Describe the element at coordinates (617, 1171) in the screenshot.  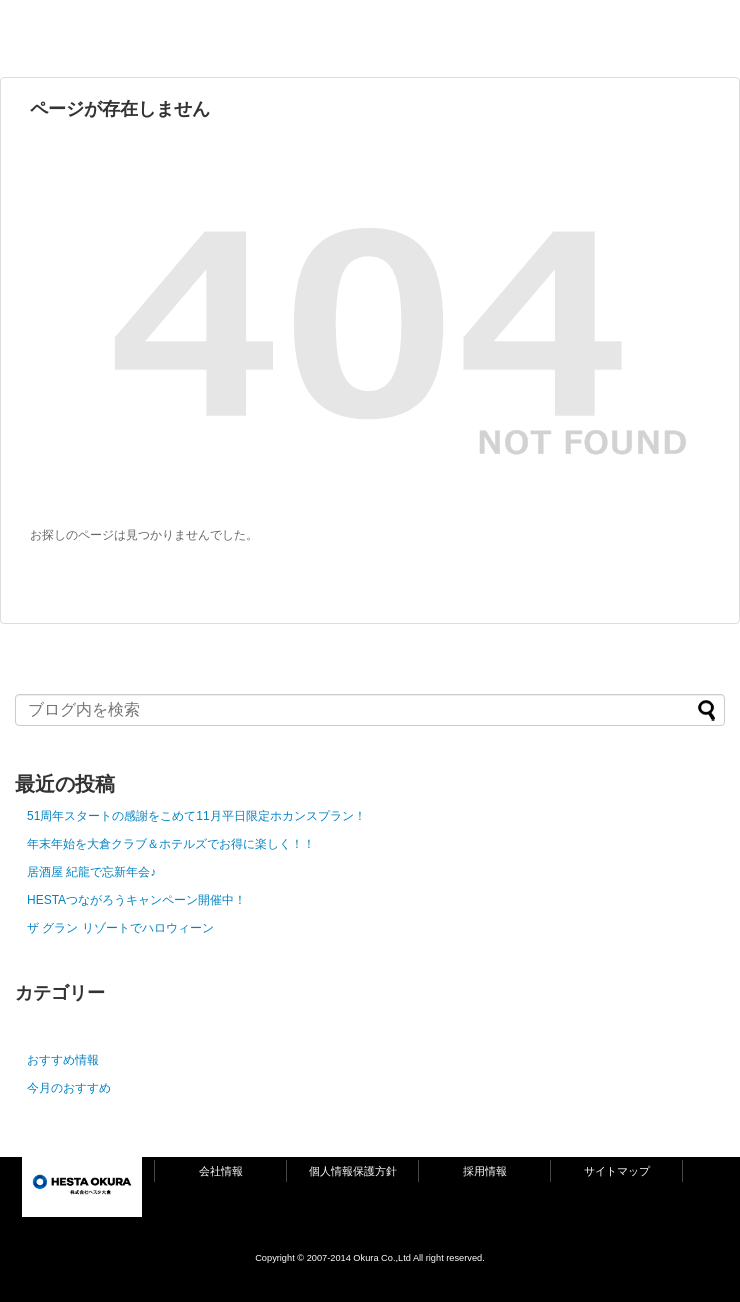
I see `サイトマップ` at that location.